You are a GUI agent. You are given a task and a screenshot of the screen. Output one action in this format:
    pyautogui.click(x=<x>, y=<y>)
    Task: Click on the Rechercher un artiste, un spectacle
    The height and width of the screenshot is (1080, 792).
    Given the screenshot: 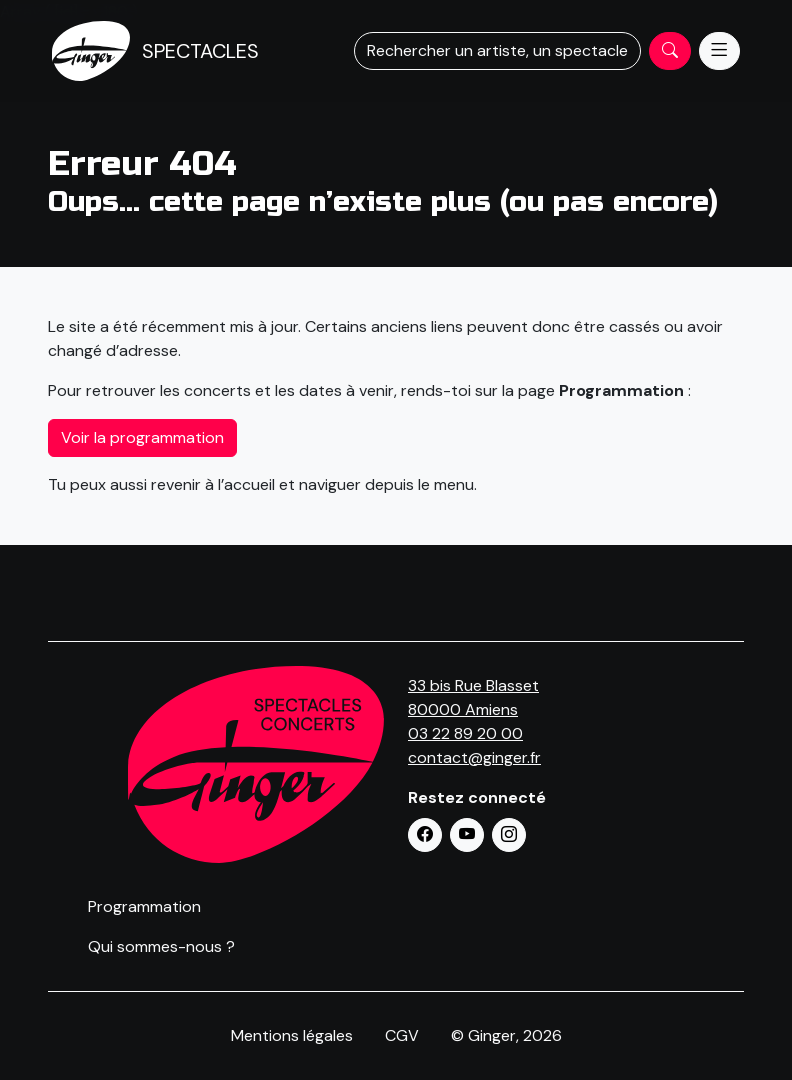 What is the action you would take?
    pyautogui.click(x=497, y=50)
    